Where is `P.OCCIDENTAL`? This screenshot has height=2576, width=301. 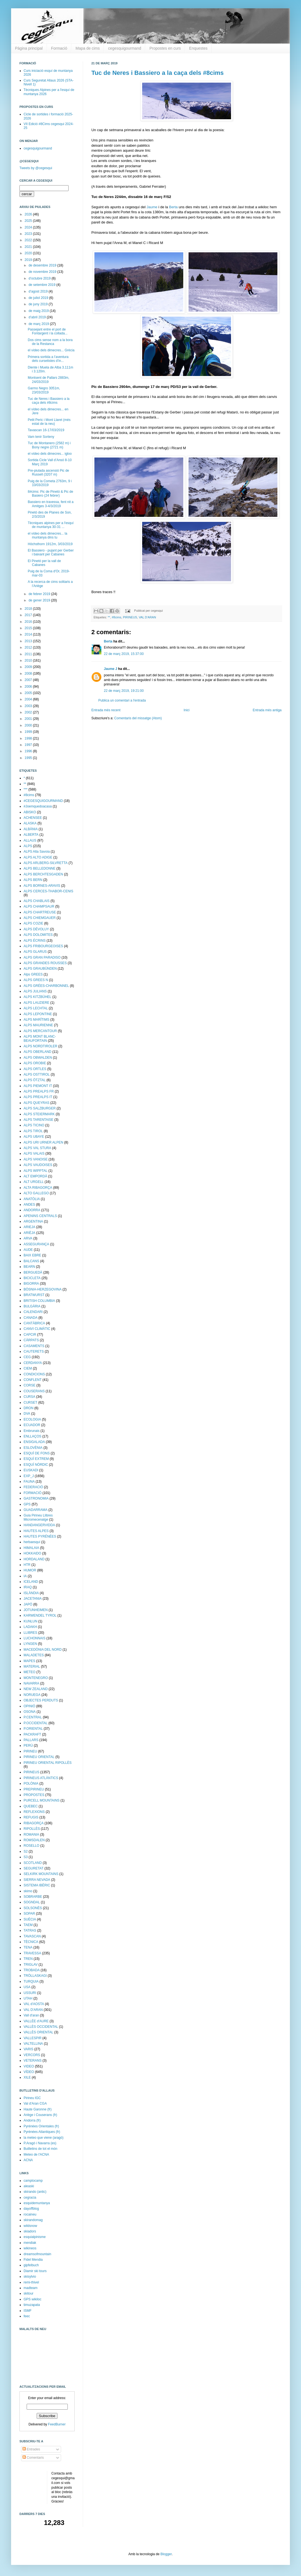 P.OCCIDENTAL is located at coordinates (35, 1723).